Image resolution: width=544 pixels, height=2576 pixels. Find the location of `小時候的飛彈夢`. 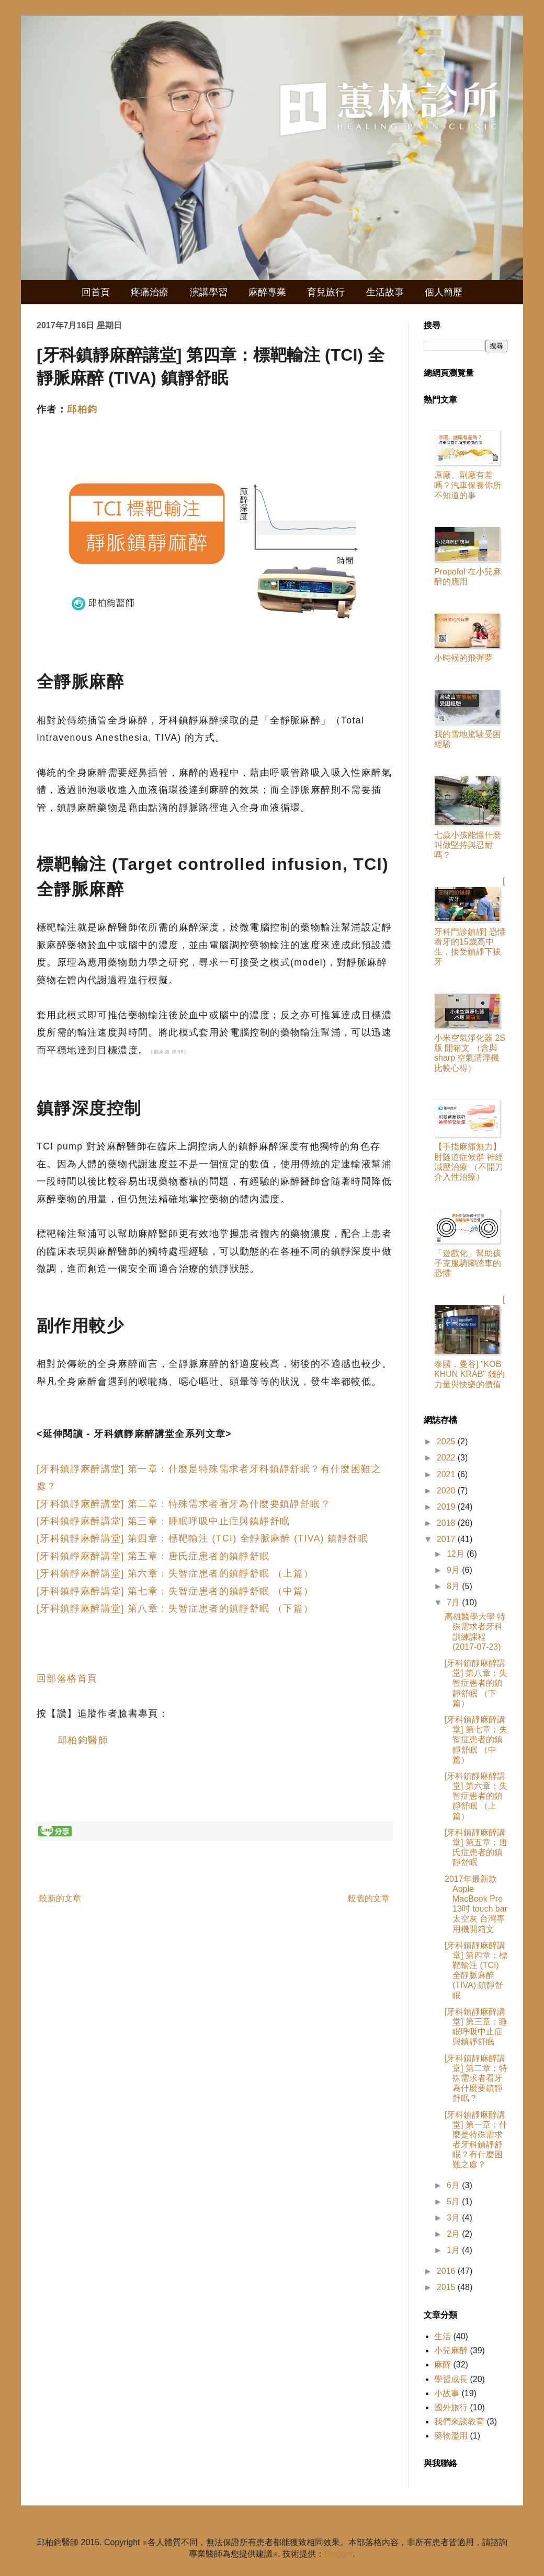

小時候的飛彈夢 is located at coordinates (463, 657).